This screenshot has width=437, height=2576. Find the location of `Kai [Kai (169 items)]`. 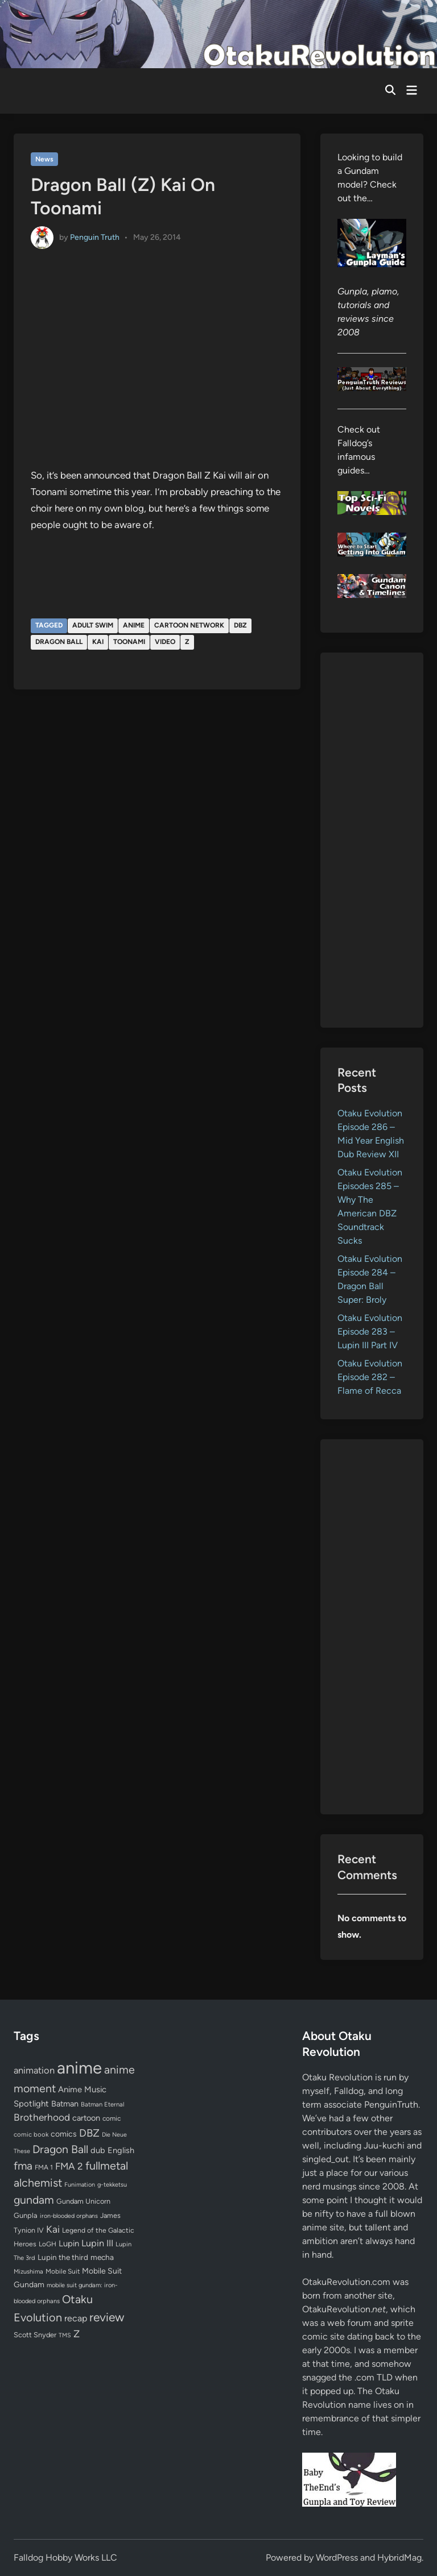

Kai [Kai (169 items)] is located at coordinates (53, 2229).